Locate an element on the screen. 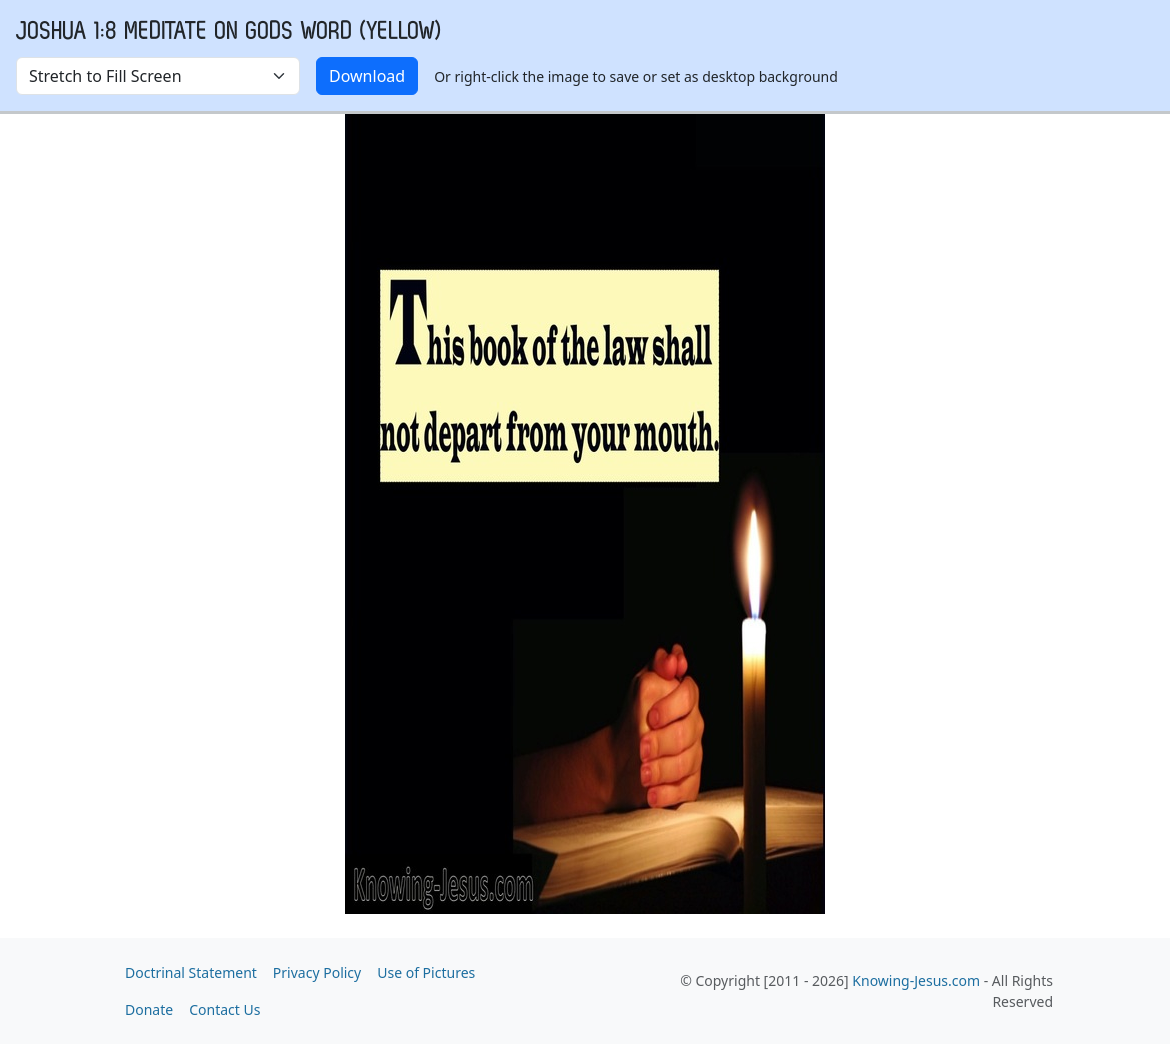 The height and width of the screenshot is (1044, 1170). Contact Us is located at coordinates (224, 1009).